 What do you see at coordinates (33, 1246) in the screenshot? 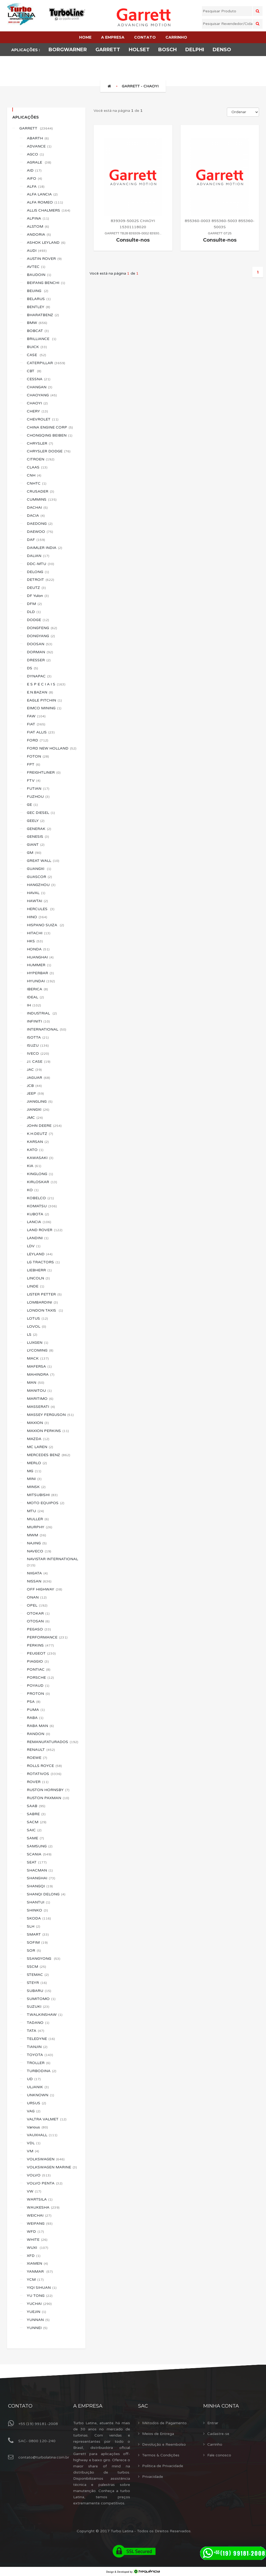
I see `LDV` at bounding box center [33, 1246].